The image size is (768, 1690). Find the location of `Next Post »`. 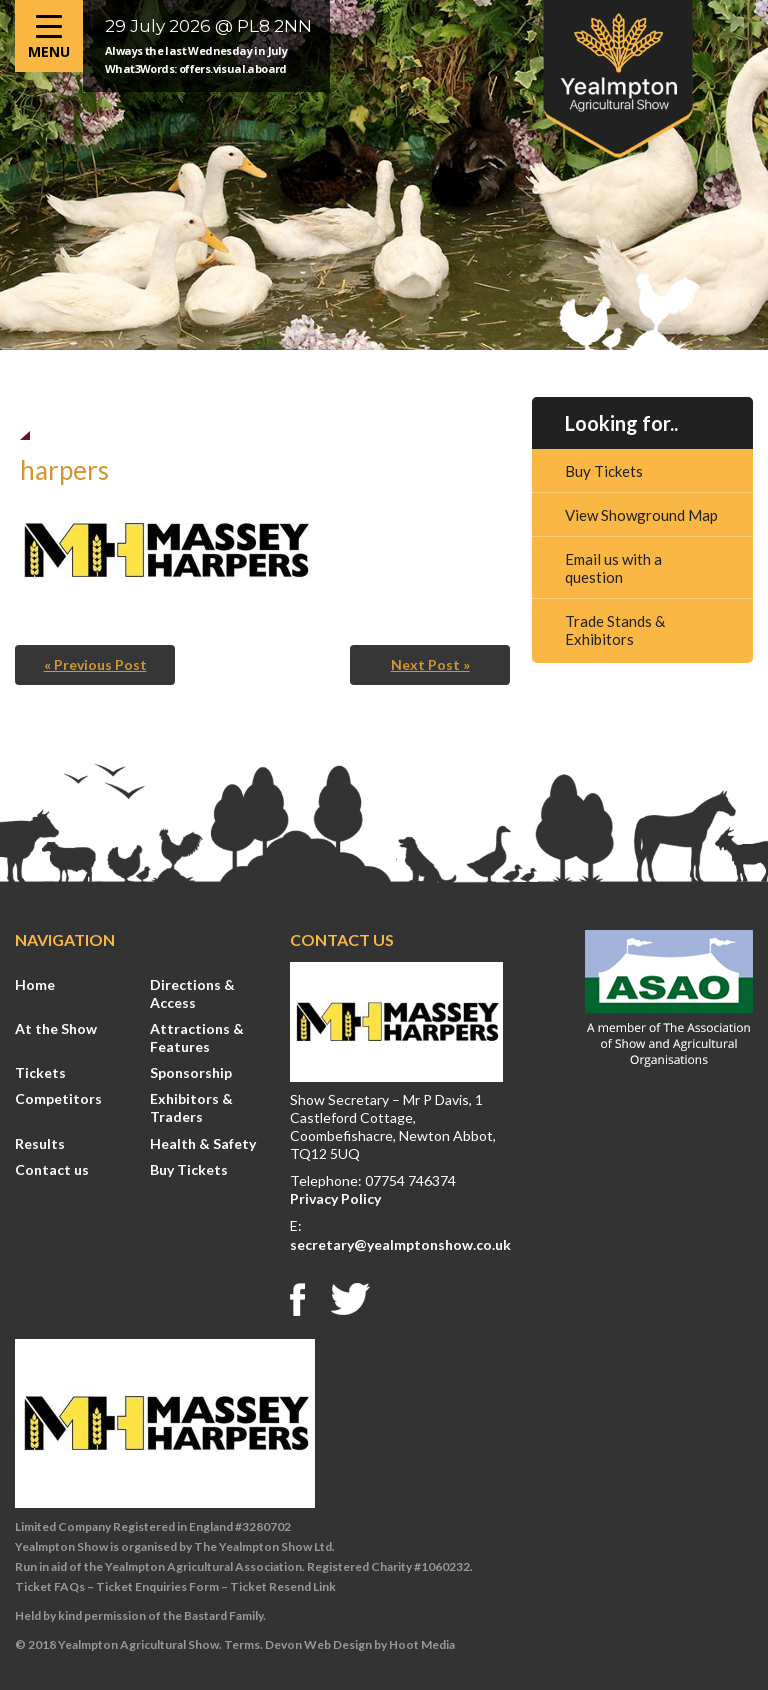

Next Post » is located at coordinates (430, 664).